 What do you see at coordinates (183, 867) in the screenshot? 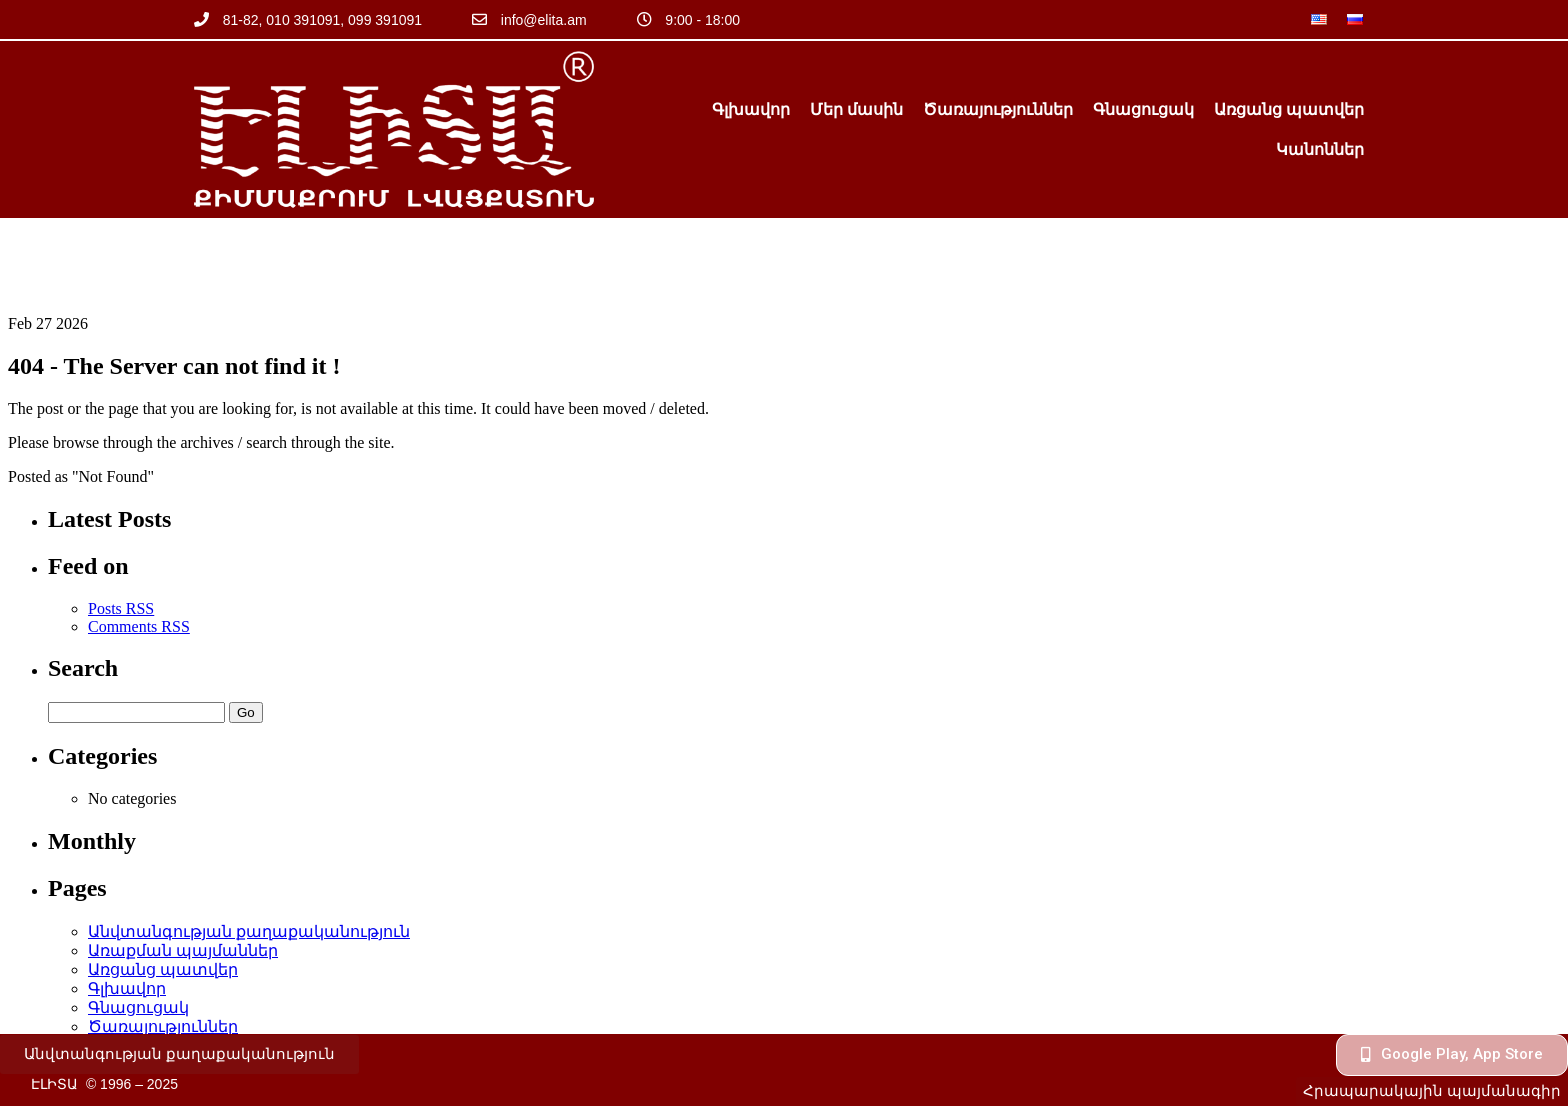
I see `Առաքման պայմաններ` at bounding box center [183, 867].